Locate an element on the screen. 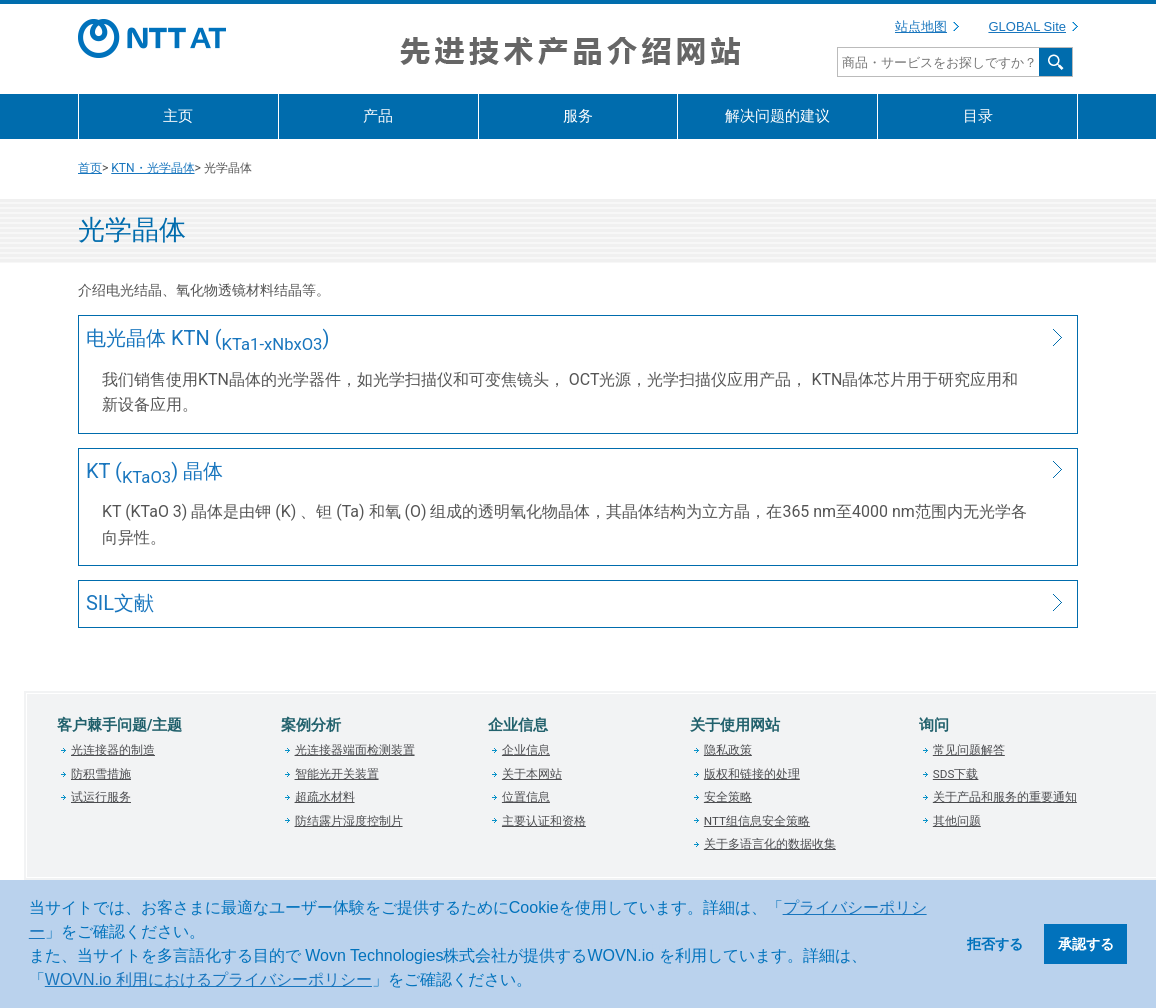  企业信息 is located at coordinates (526, 750).